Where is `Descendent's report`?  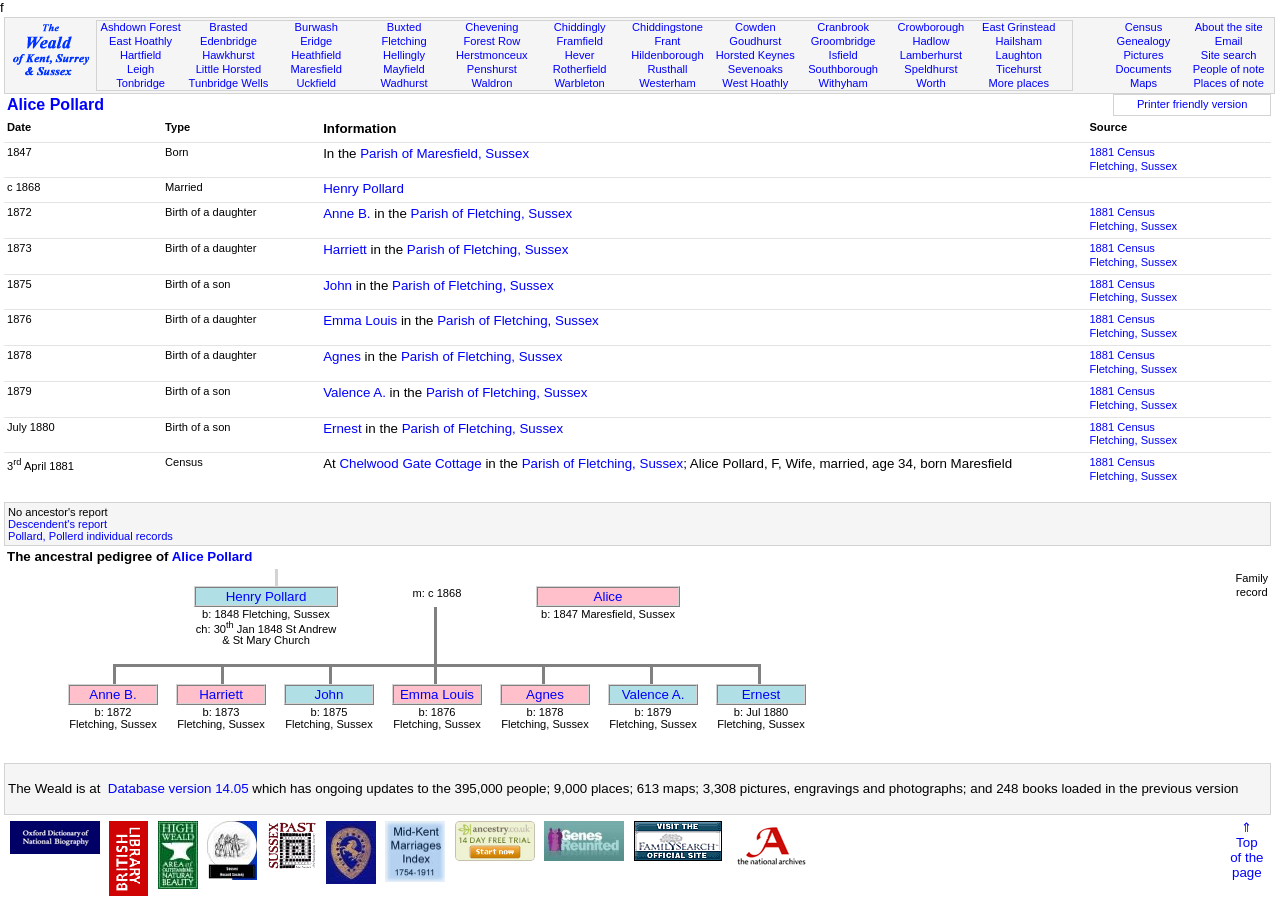
Descendent's report is located at coordinates (57, 524).